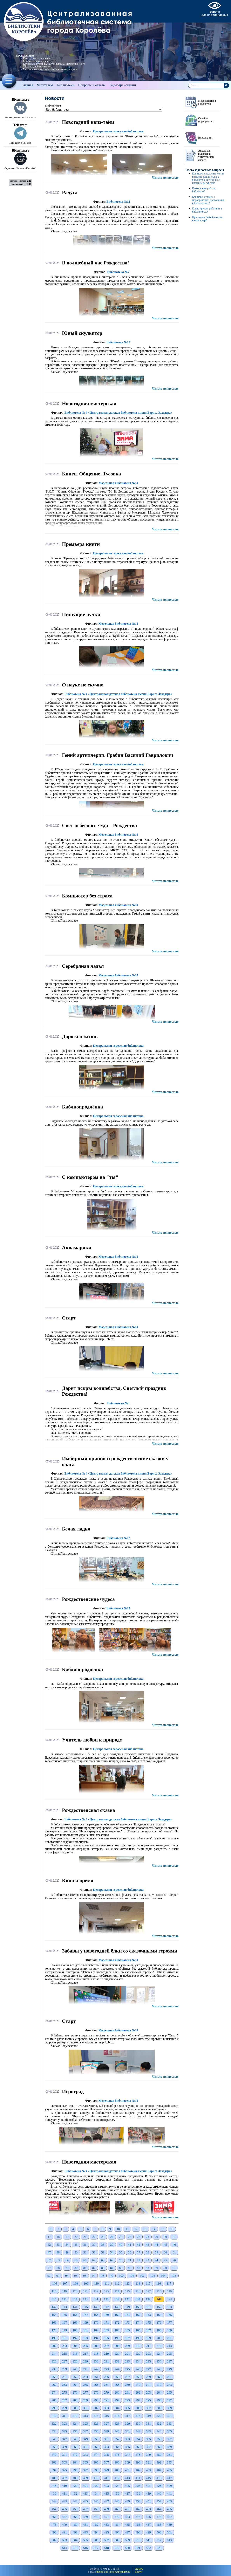 This screenshot has height=2576, width=231. I want to click on 142, so click(54, 2307).